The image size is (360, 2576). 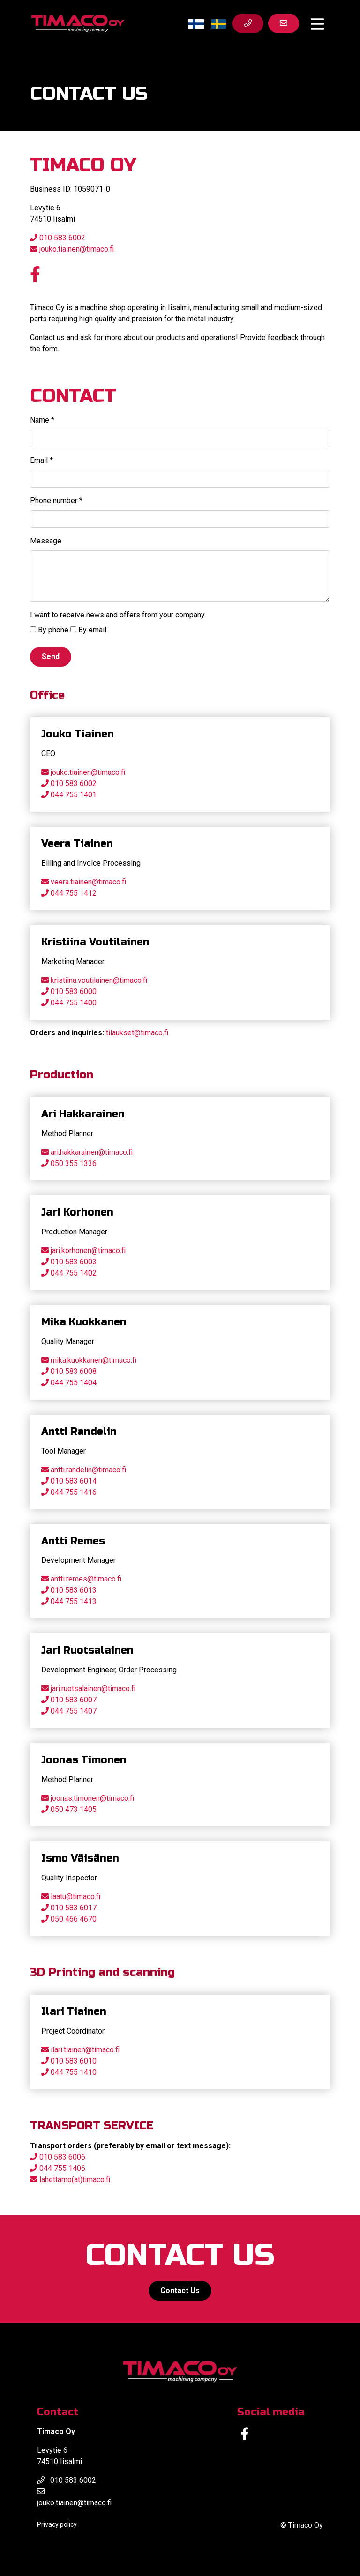 I want to click on 050 466 4670, so click(x=74, y=1919).